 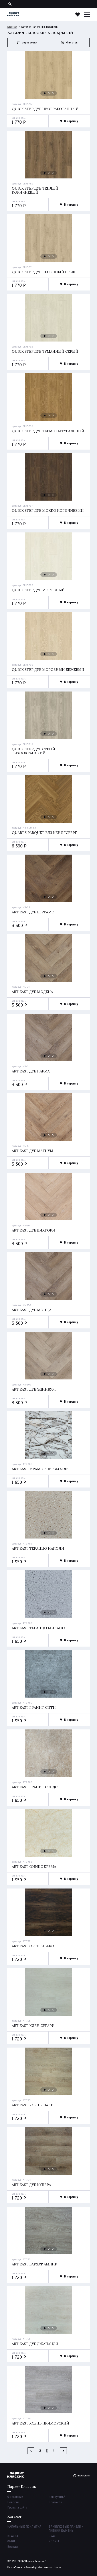 I want to click on Quick Step Дуб серый тихоокеанский, so click(x=33, y=751).